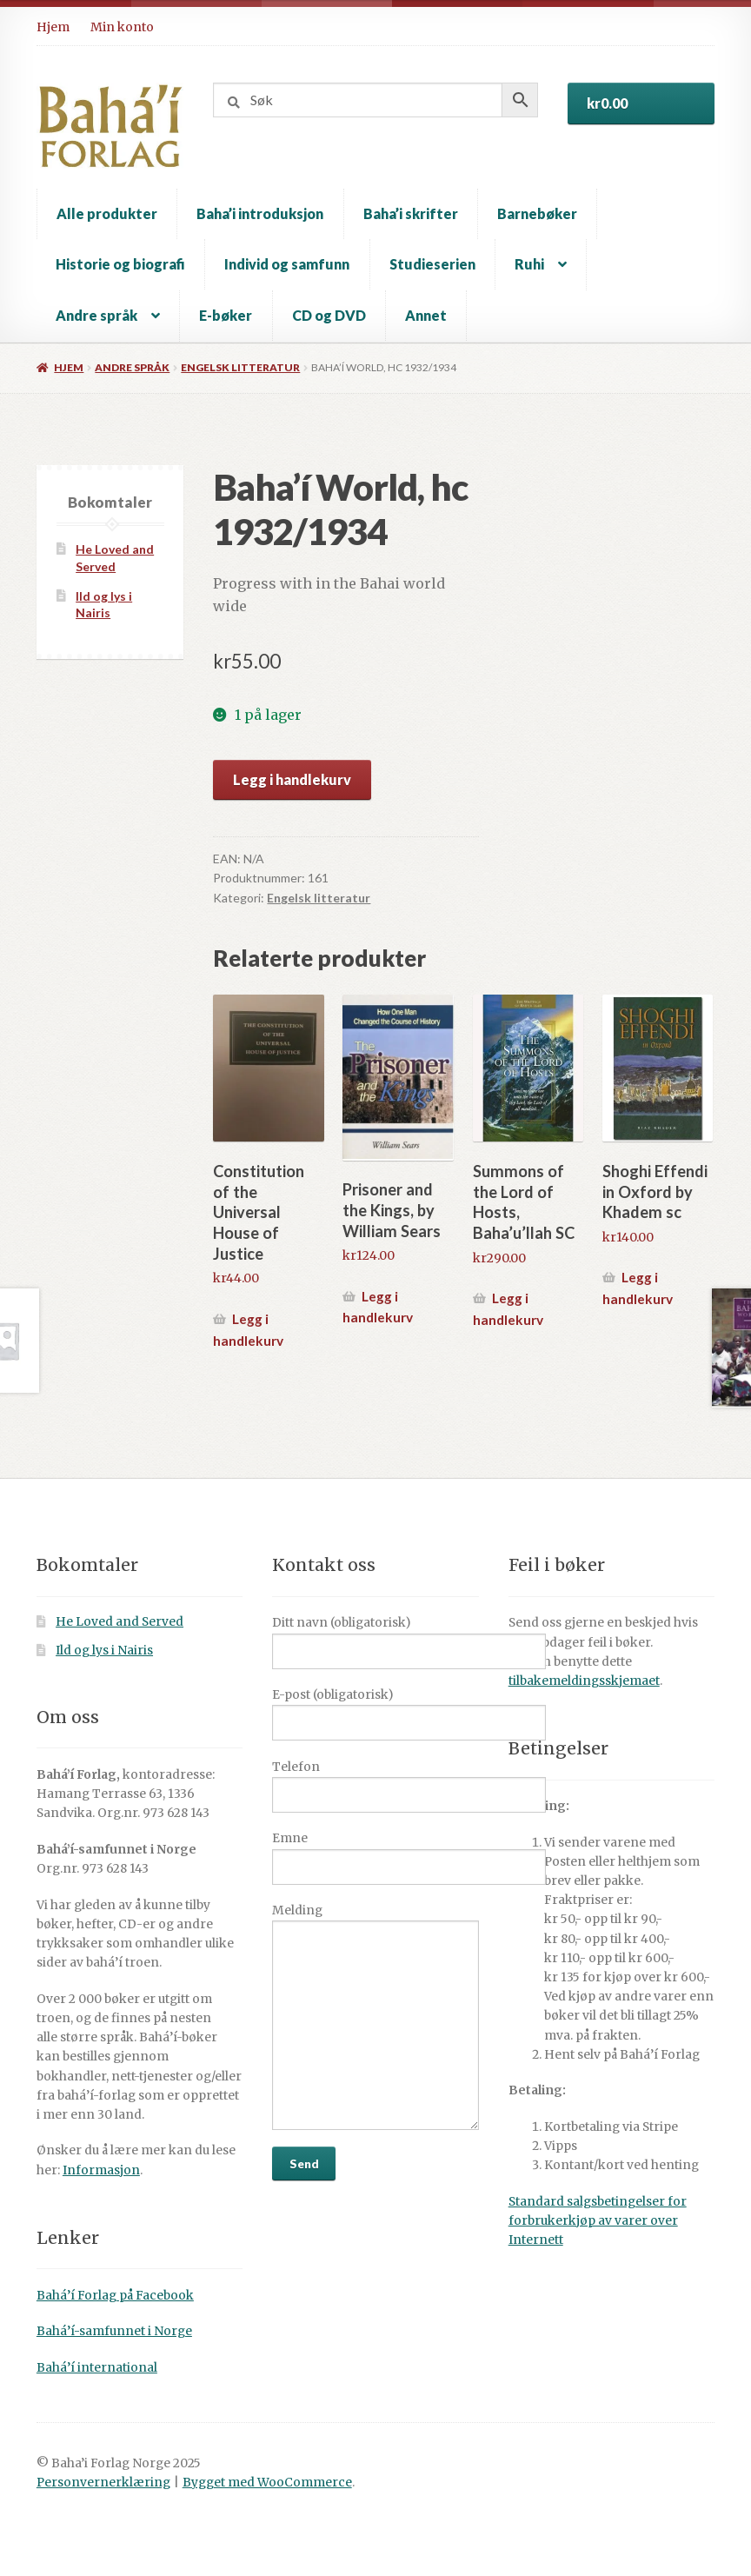 The width and height of the screenshot is (751, 2576). What do you see at coordinates (122, 27) in the screenshot?
I see `Min konto` at bounding box center [122, 27].